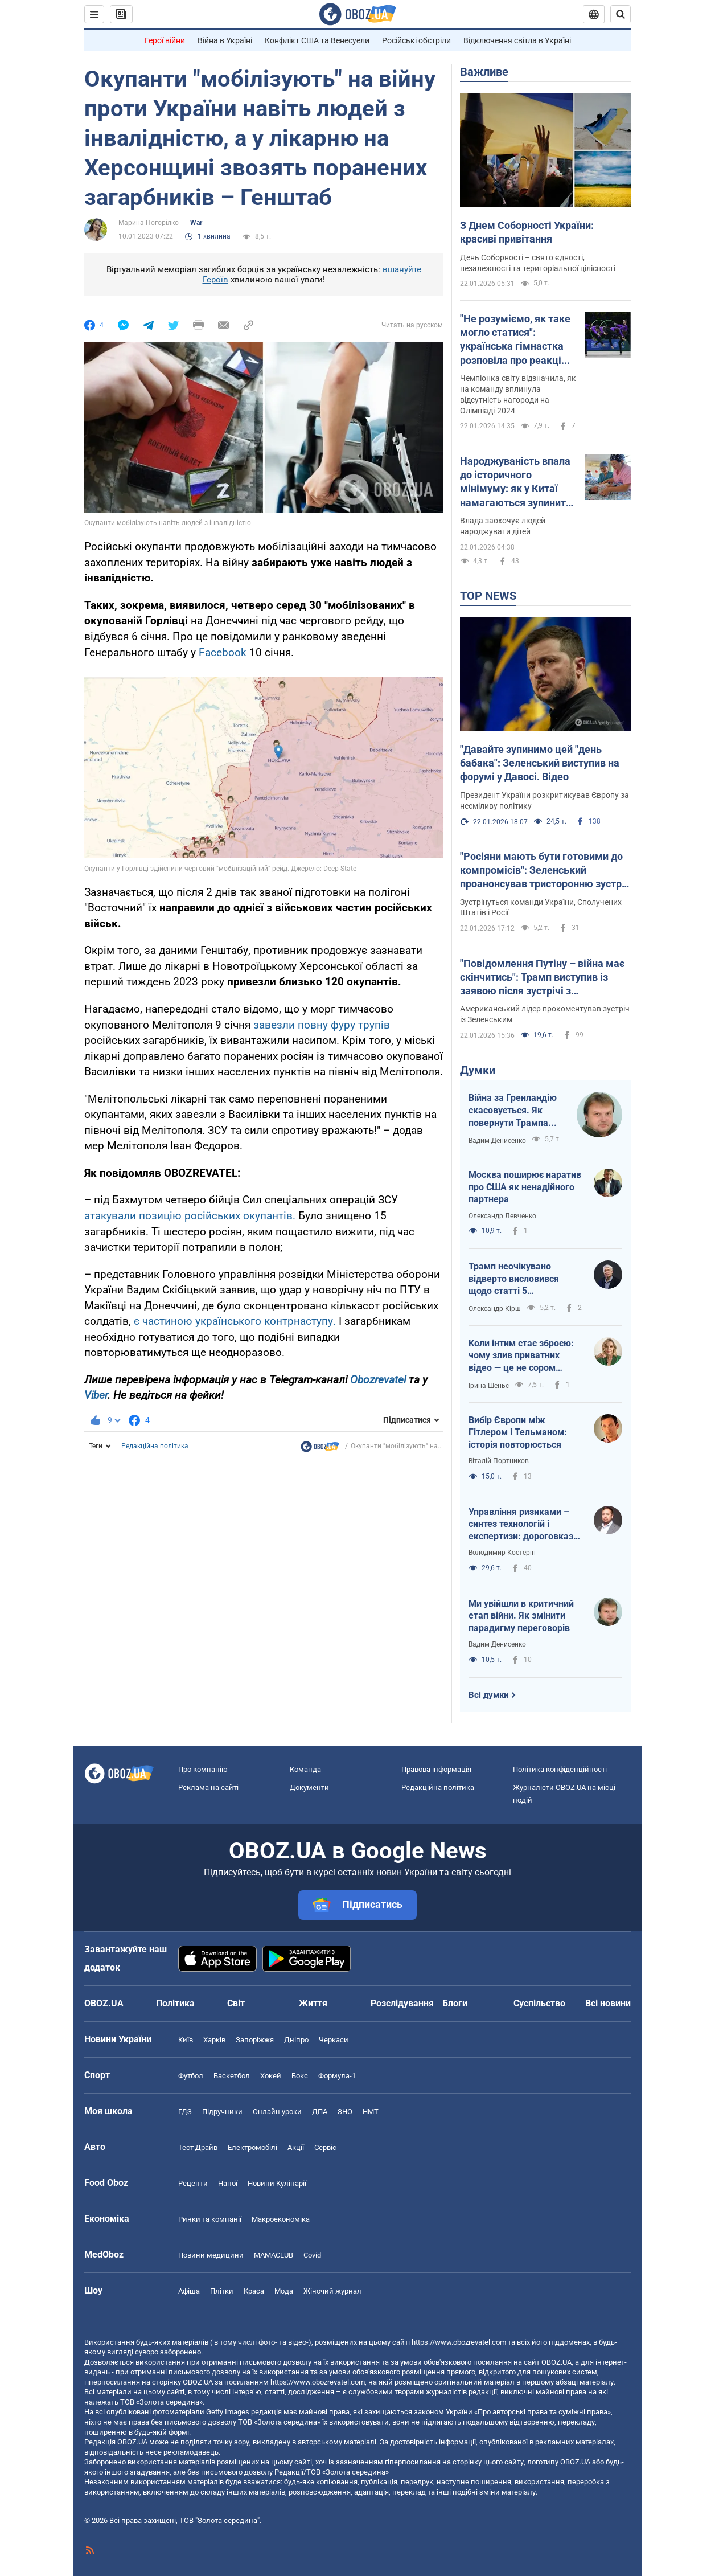 The width and height of the screenshot is (715, 2576). What do you see at coordinates (518, 1432) in the screenshot?
I see `Вибір Європи між Гітлером і Тельманом: історія повторюється` at bounding box center [518, 1432].